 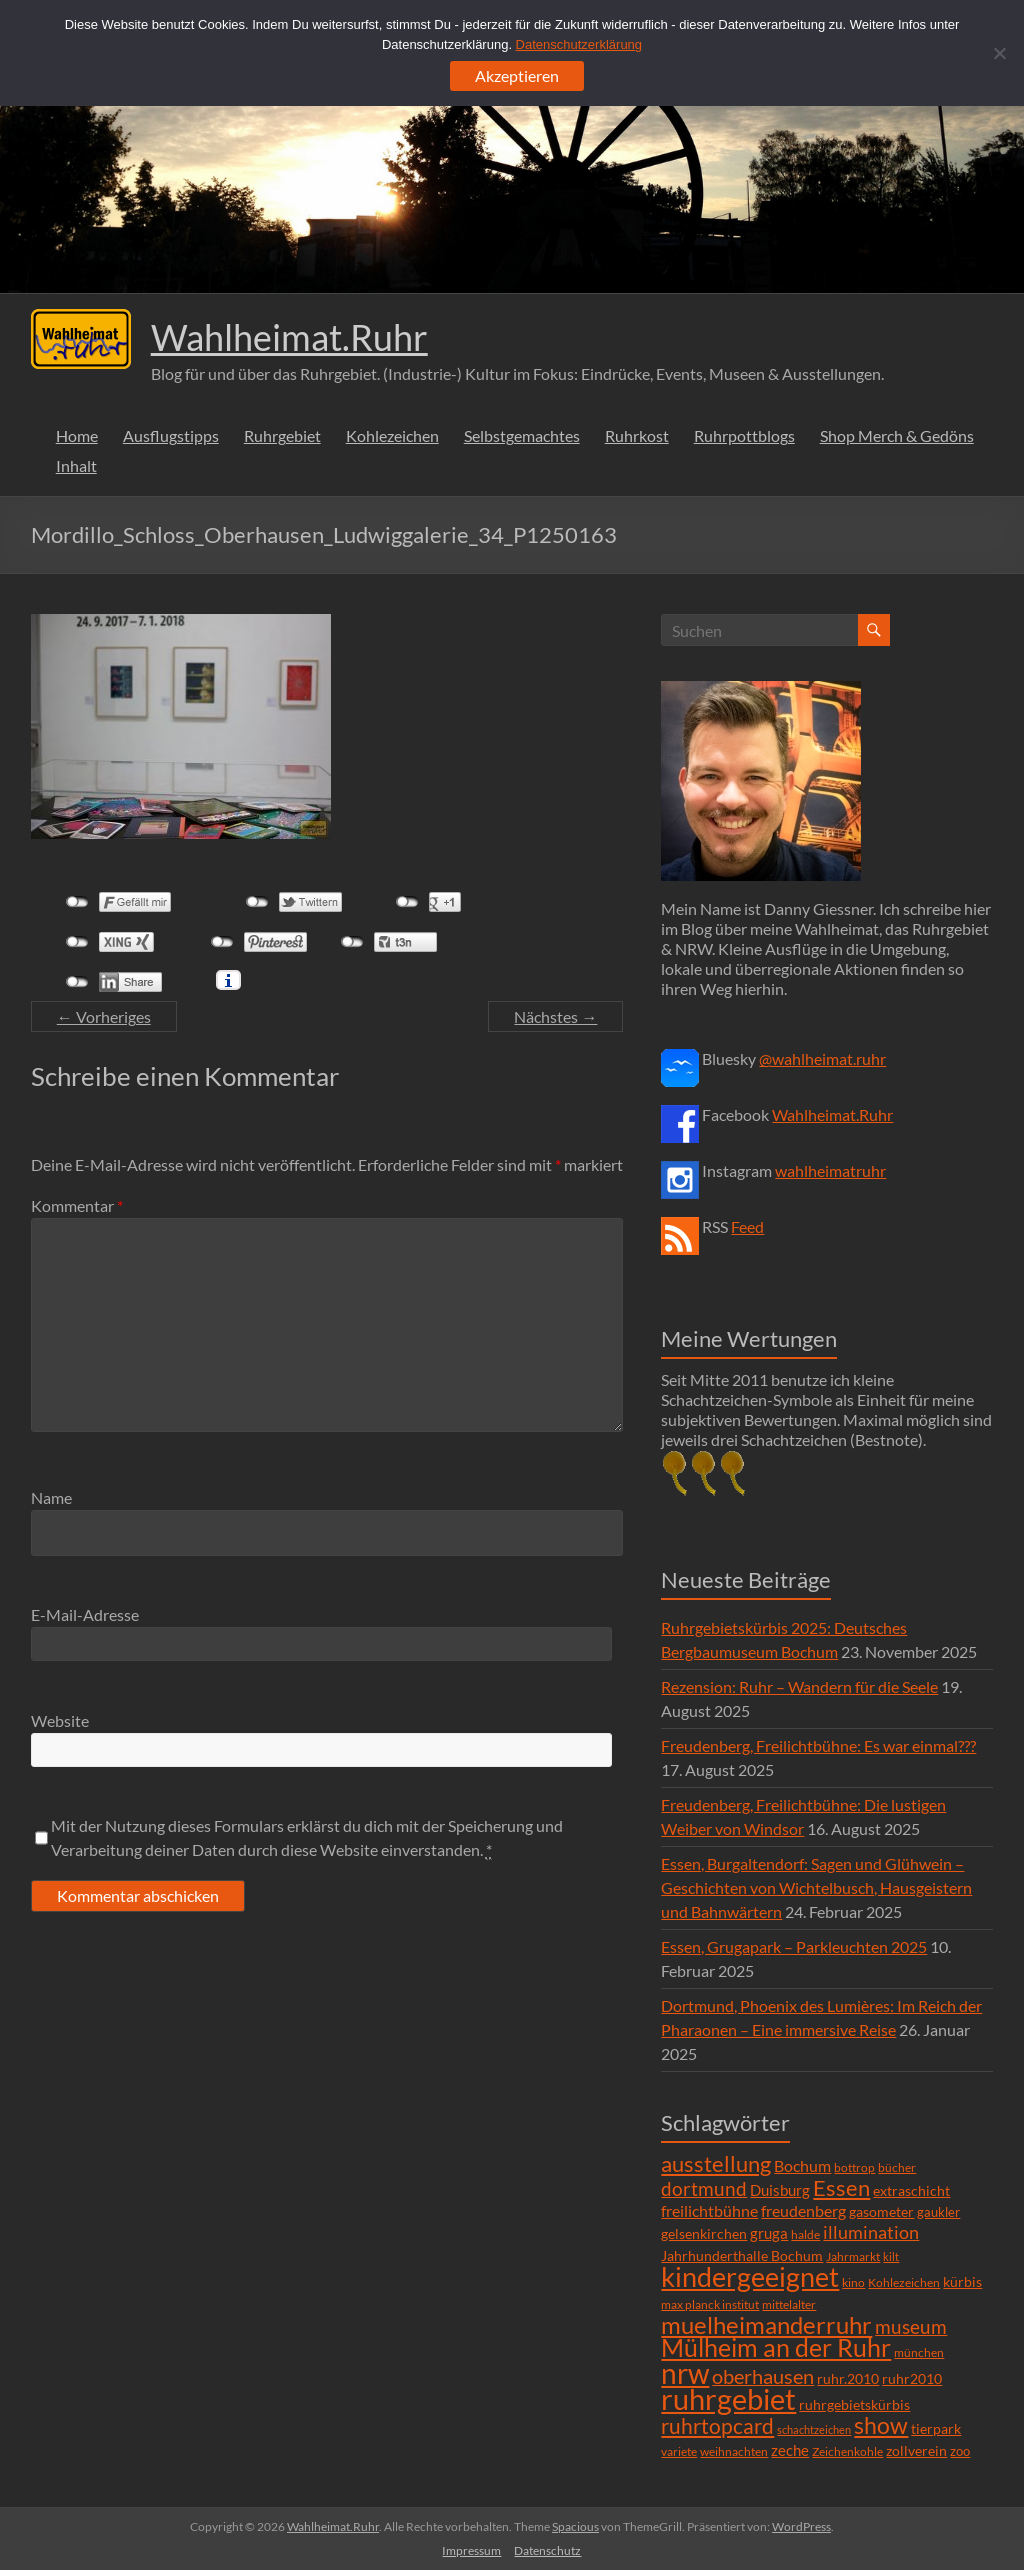 What do you see at coordinates (897, 2167) in the screenshot?
I see `bücher [bücher (6 Einträge)]` at bounding box center [897, 2167].